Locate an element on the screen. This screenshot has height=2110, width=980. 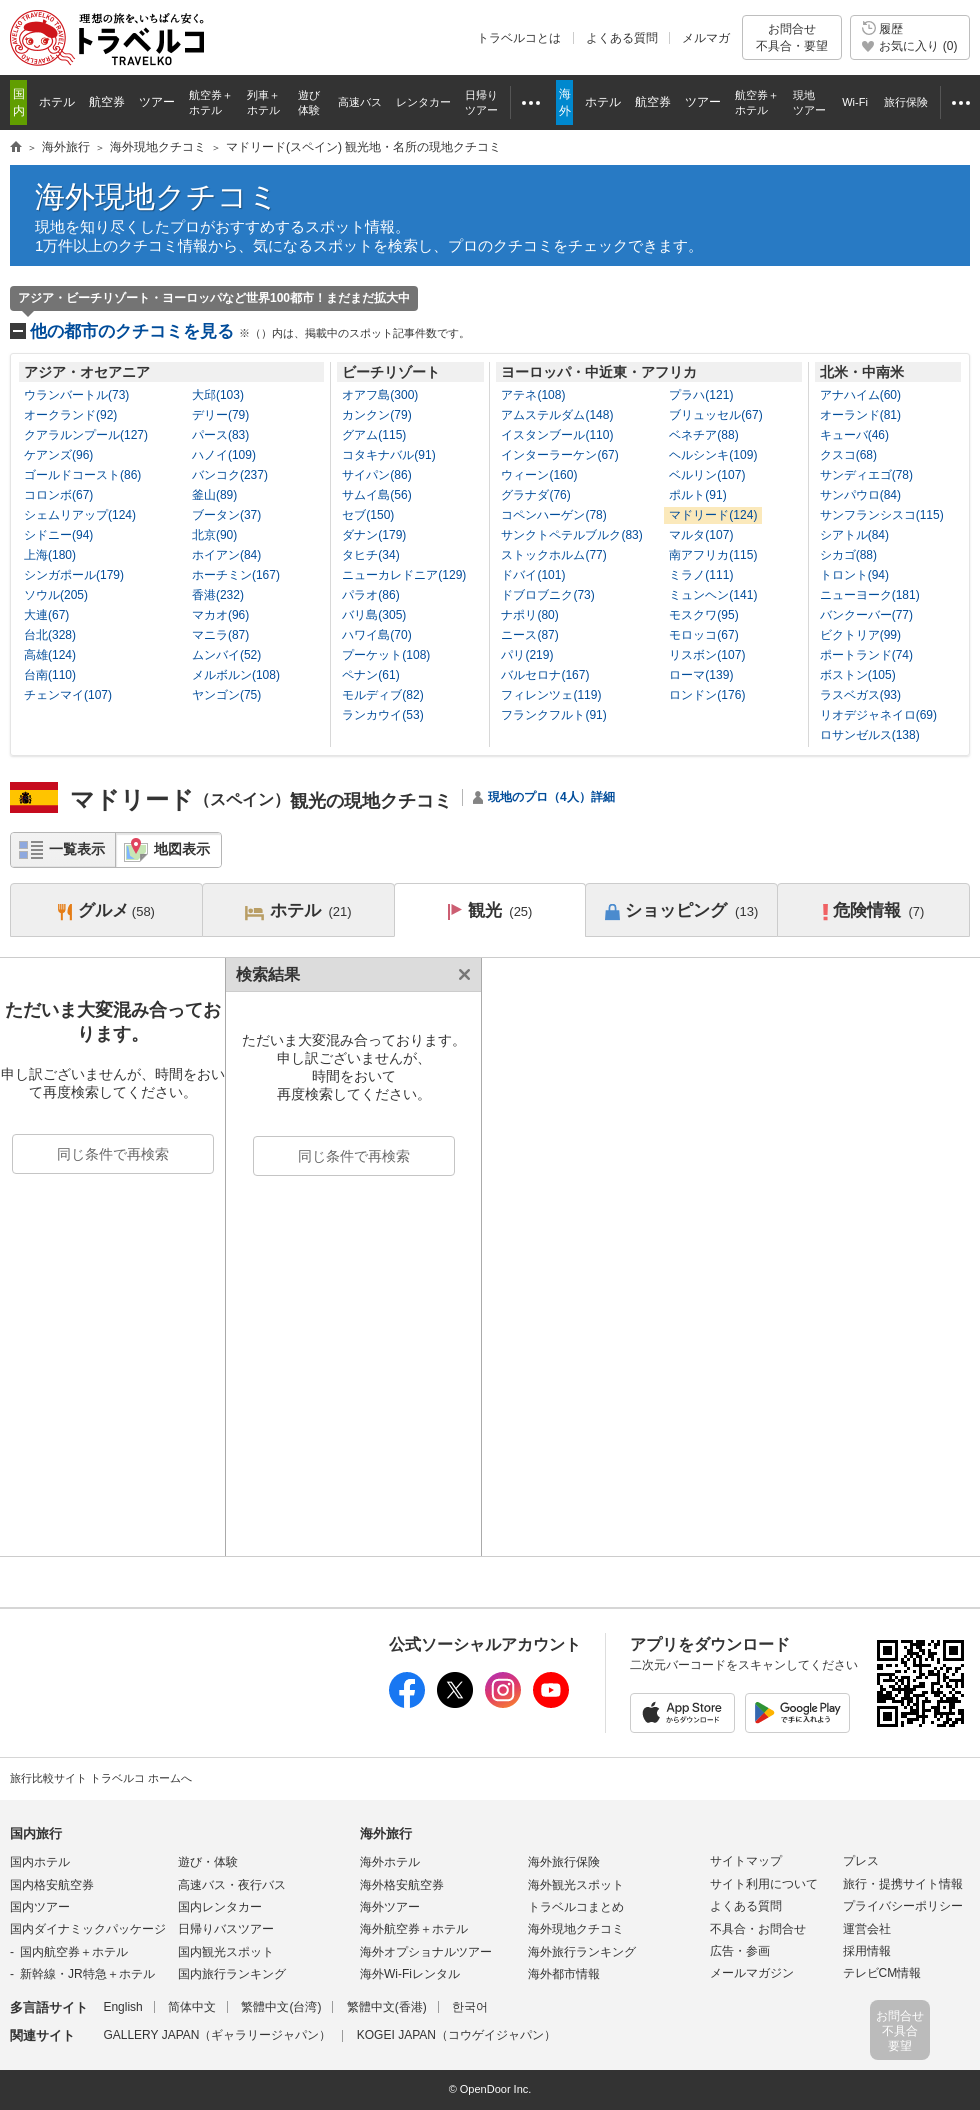
ミラノ(111) is located at coordinates (701, 575).